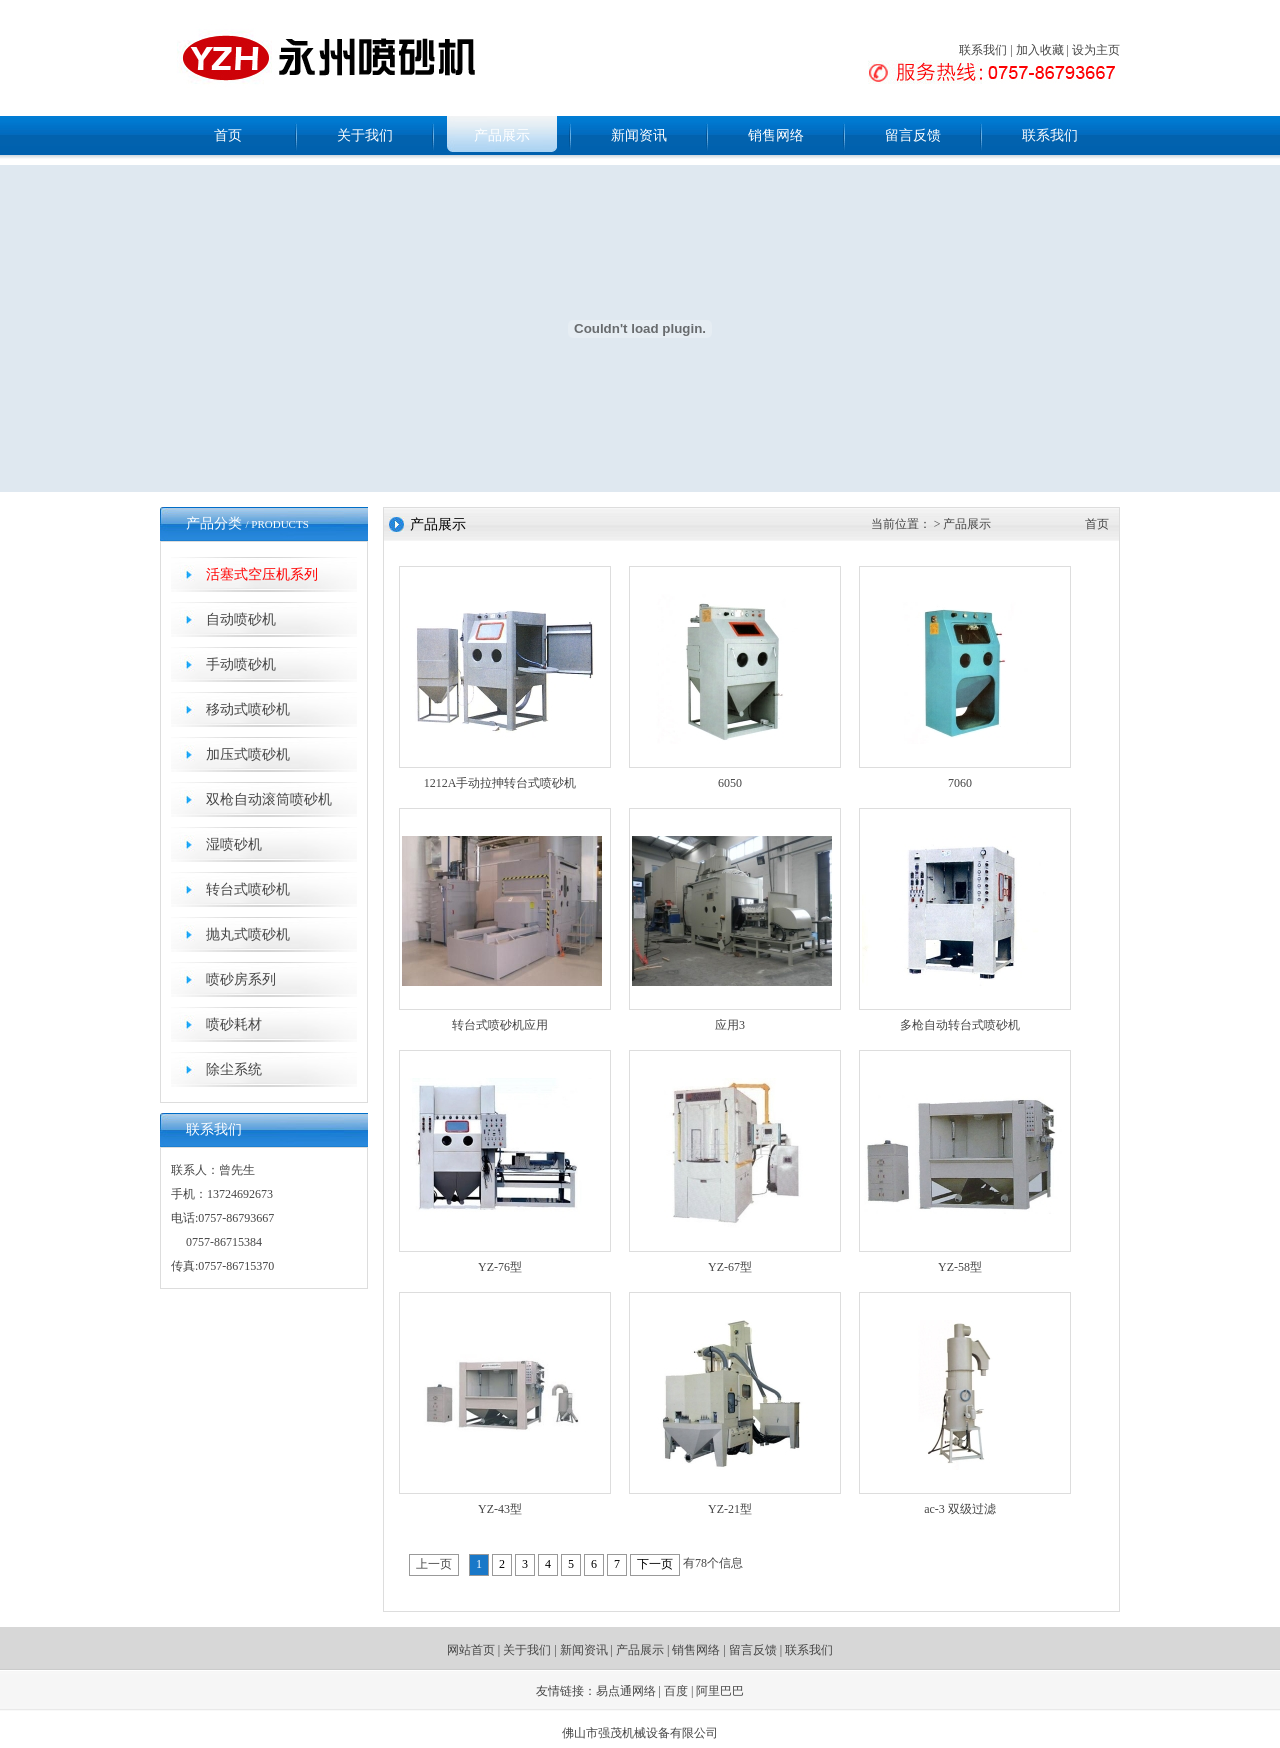 Image resolution: width=1280 pixels, height=1748 pixels. Describe the element at coordinates (960, 783) in the screenshot. I see `7060` at that location.